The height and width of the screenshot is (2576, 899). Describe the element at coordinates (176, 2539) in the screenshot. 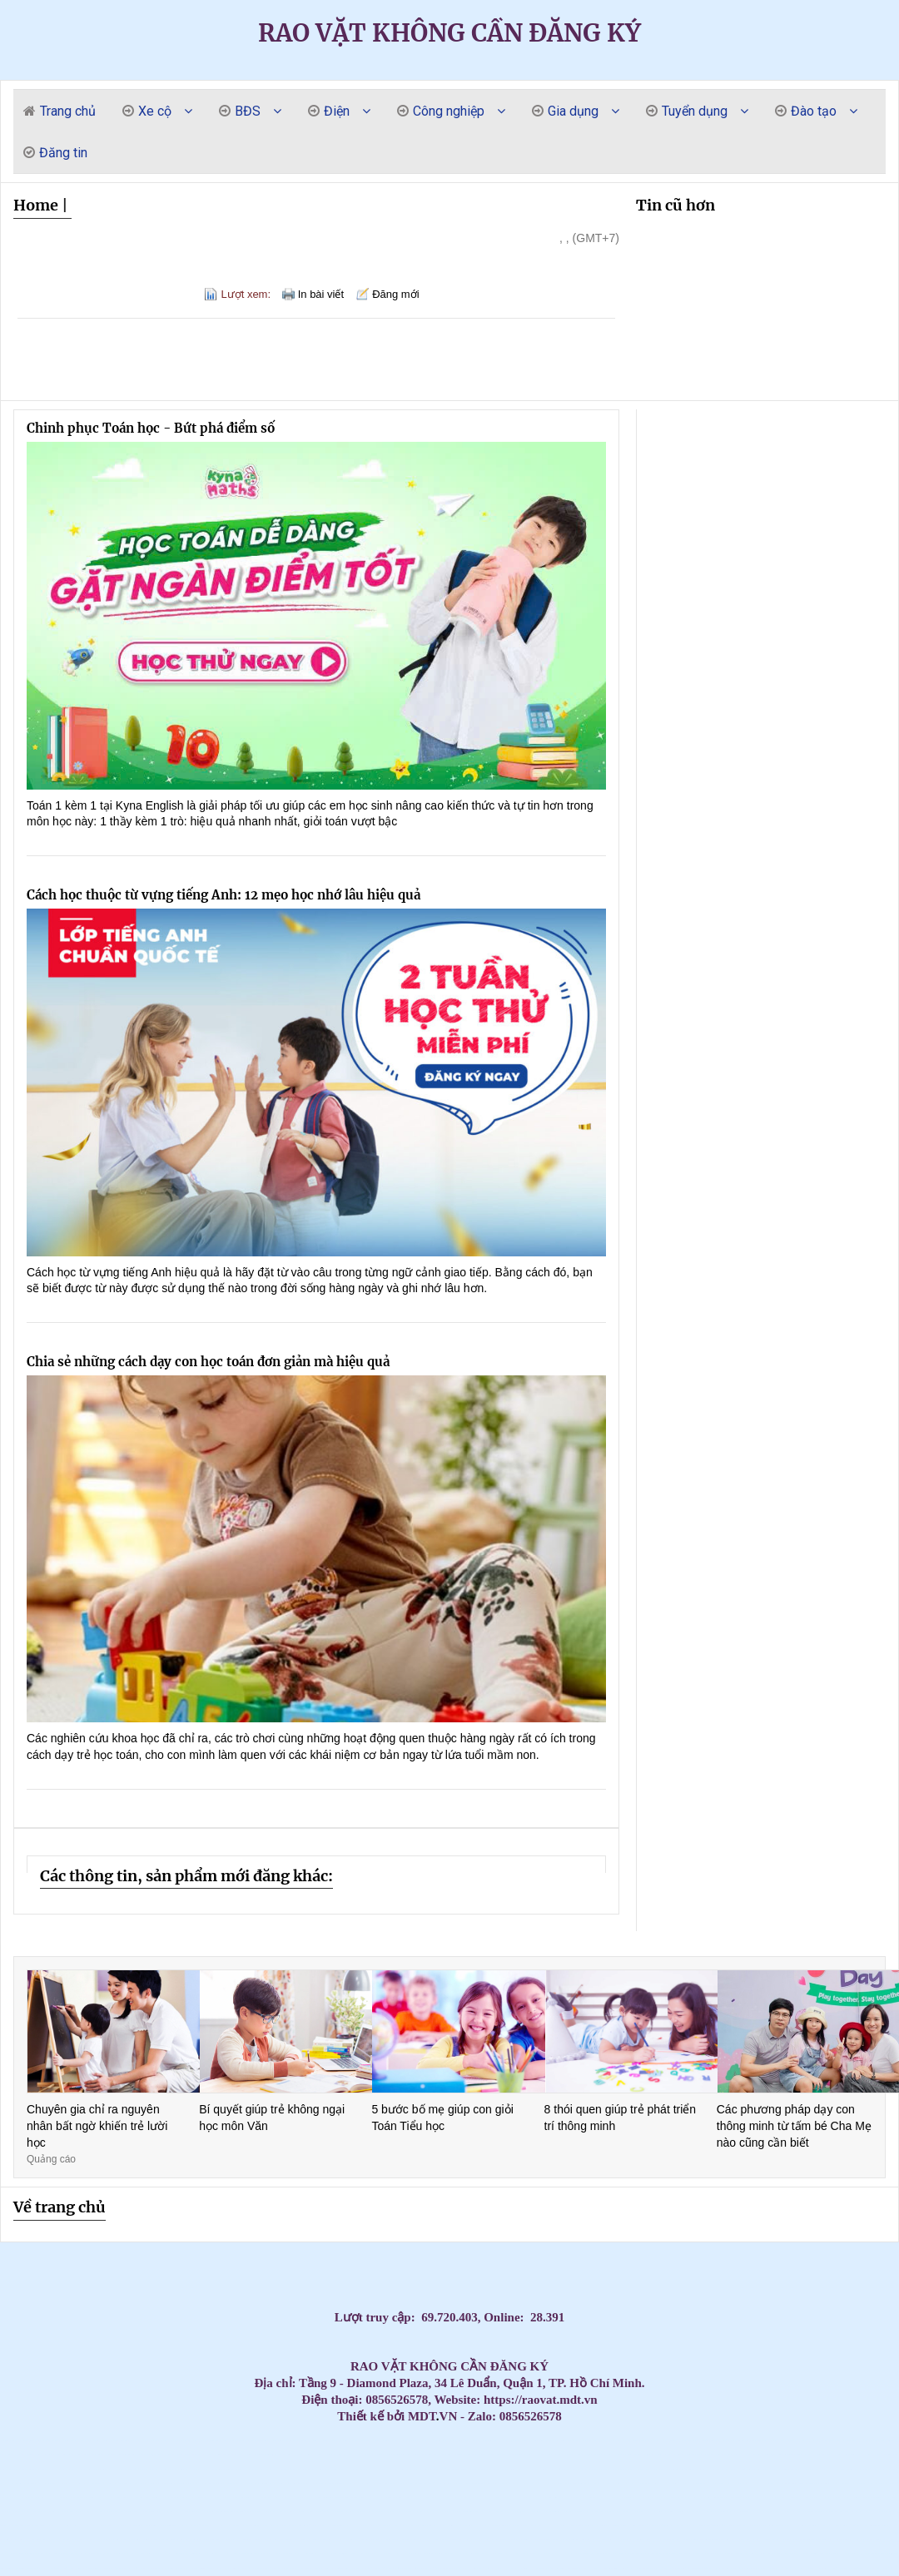

I see `Liên hệ 0911082000 để mua thùng rác nhựa, thùng rác 120l, 240l giá rẻ cạnh tranh` at that location.